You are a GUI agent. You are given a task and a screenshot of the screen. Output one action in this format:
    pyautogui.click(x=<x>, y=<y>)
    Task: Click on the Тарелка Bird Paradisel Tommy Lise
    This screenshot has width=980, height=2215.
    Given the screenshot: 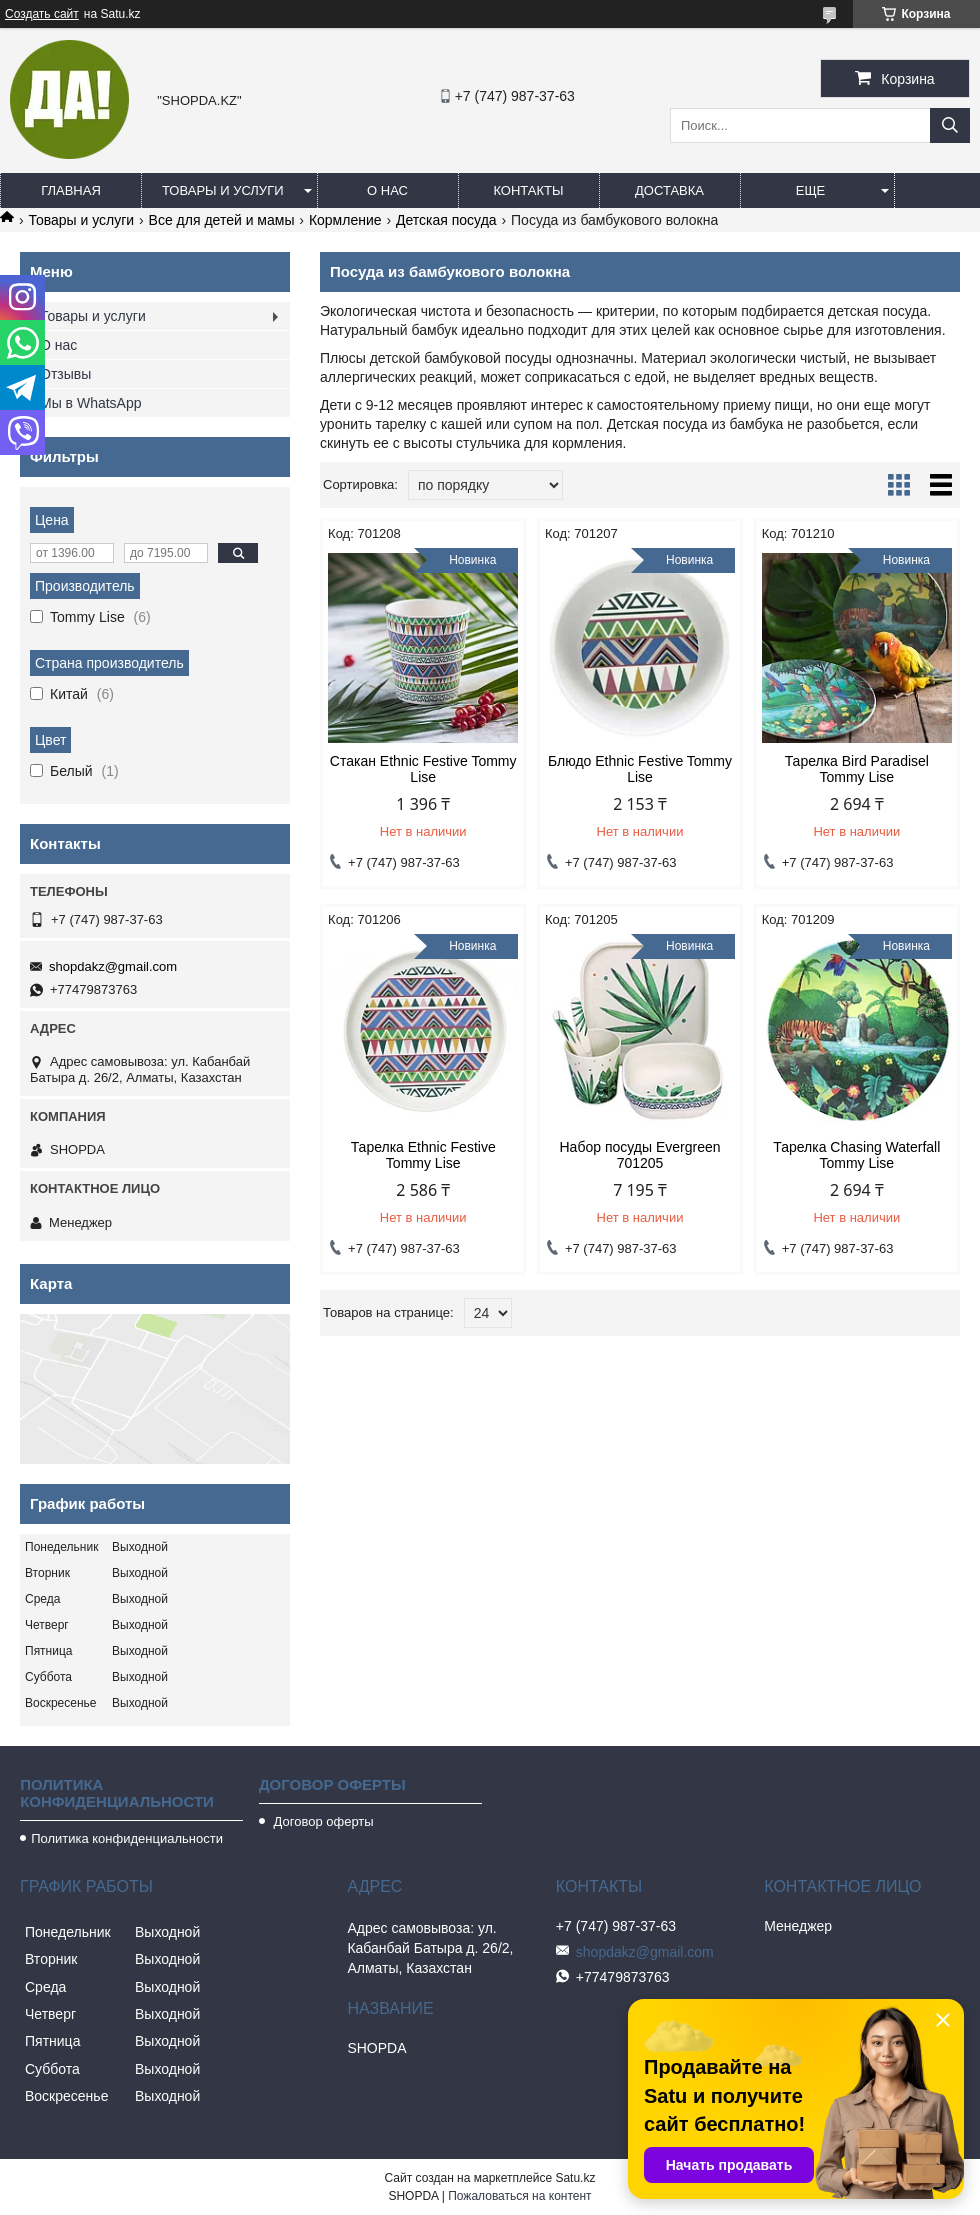 What is the action you would take?
    pyautogui.click(x=857, y=769)
    